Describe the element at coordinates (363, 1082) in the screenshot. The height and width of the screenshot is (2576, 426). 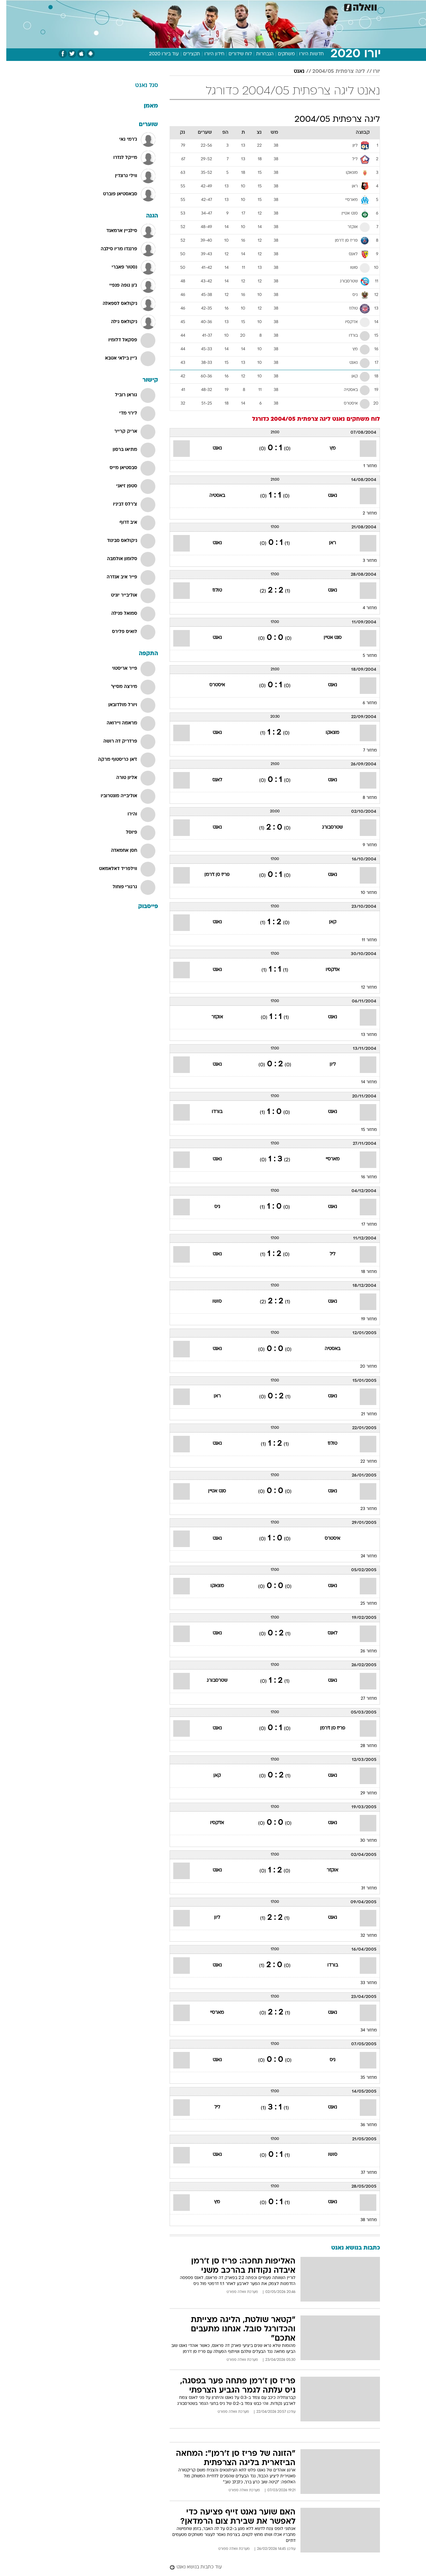
I see `מחזור 14` at that location.